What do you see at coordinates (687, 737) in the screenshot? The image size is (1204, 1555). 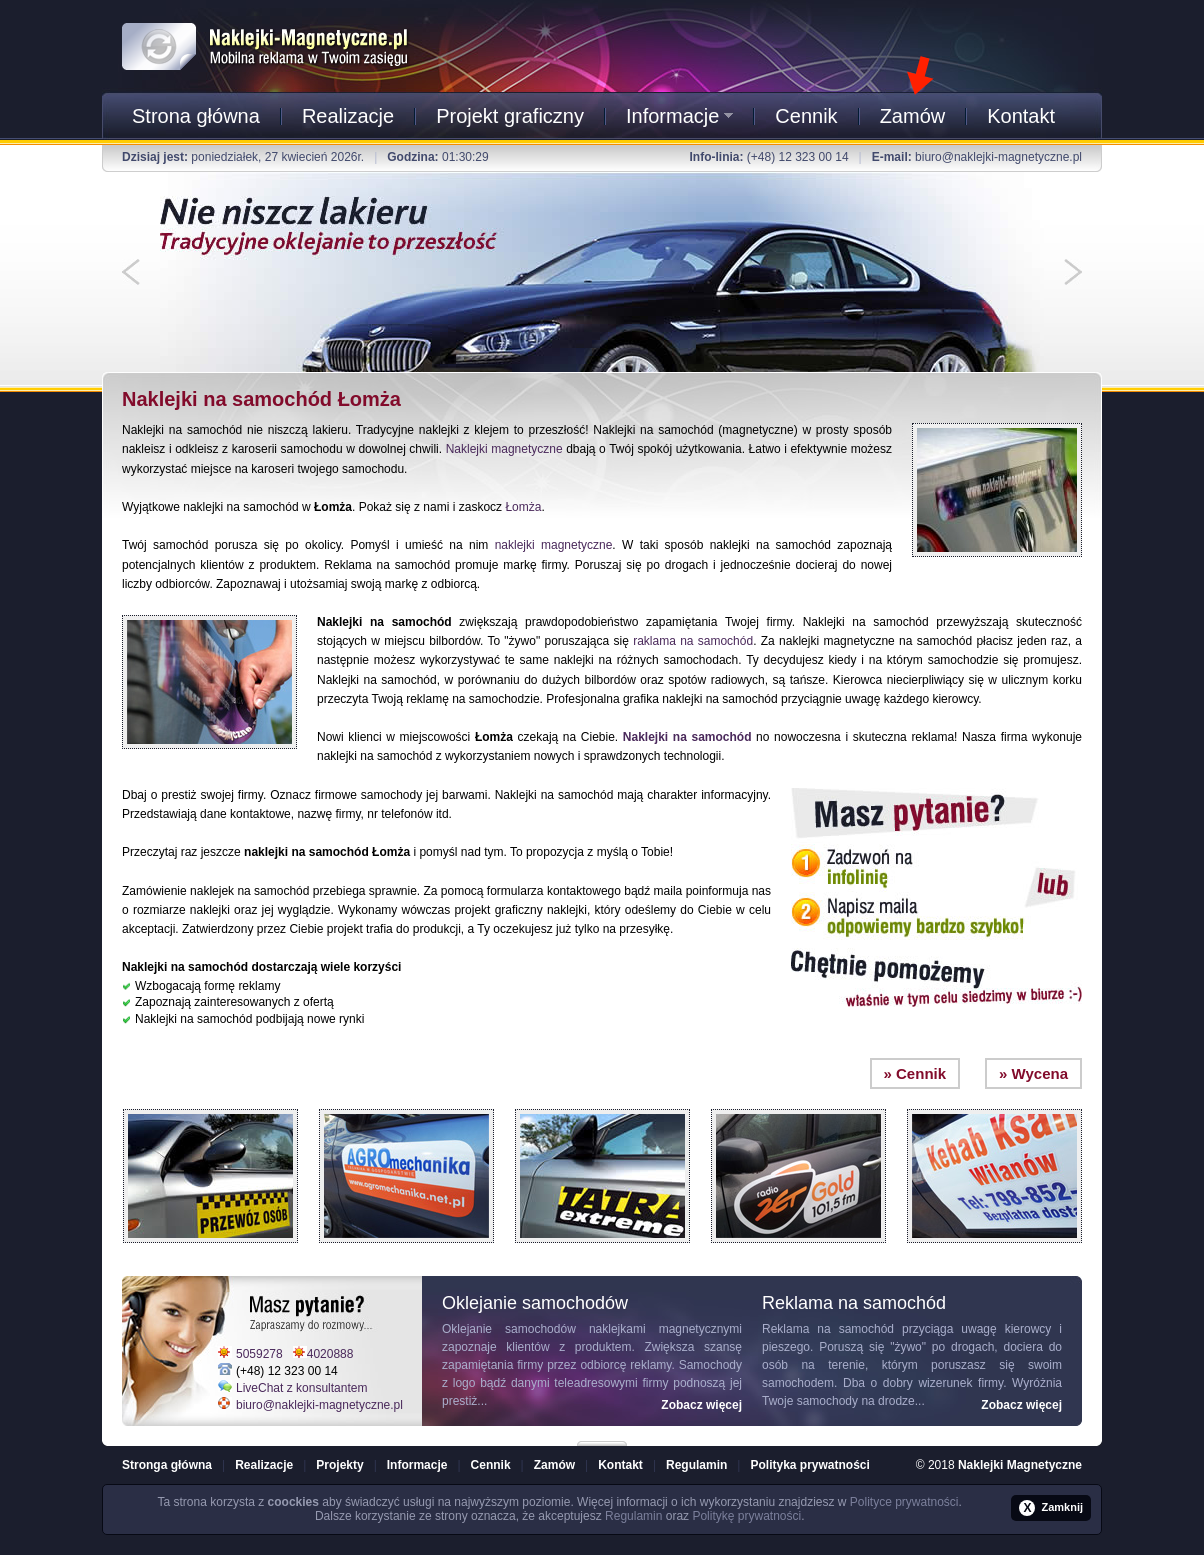 I see `Naklejki na samochód` at bounding box center [687, 737].